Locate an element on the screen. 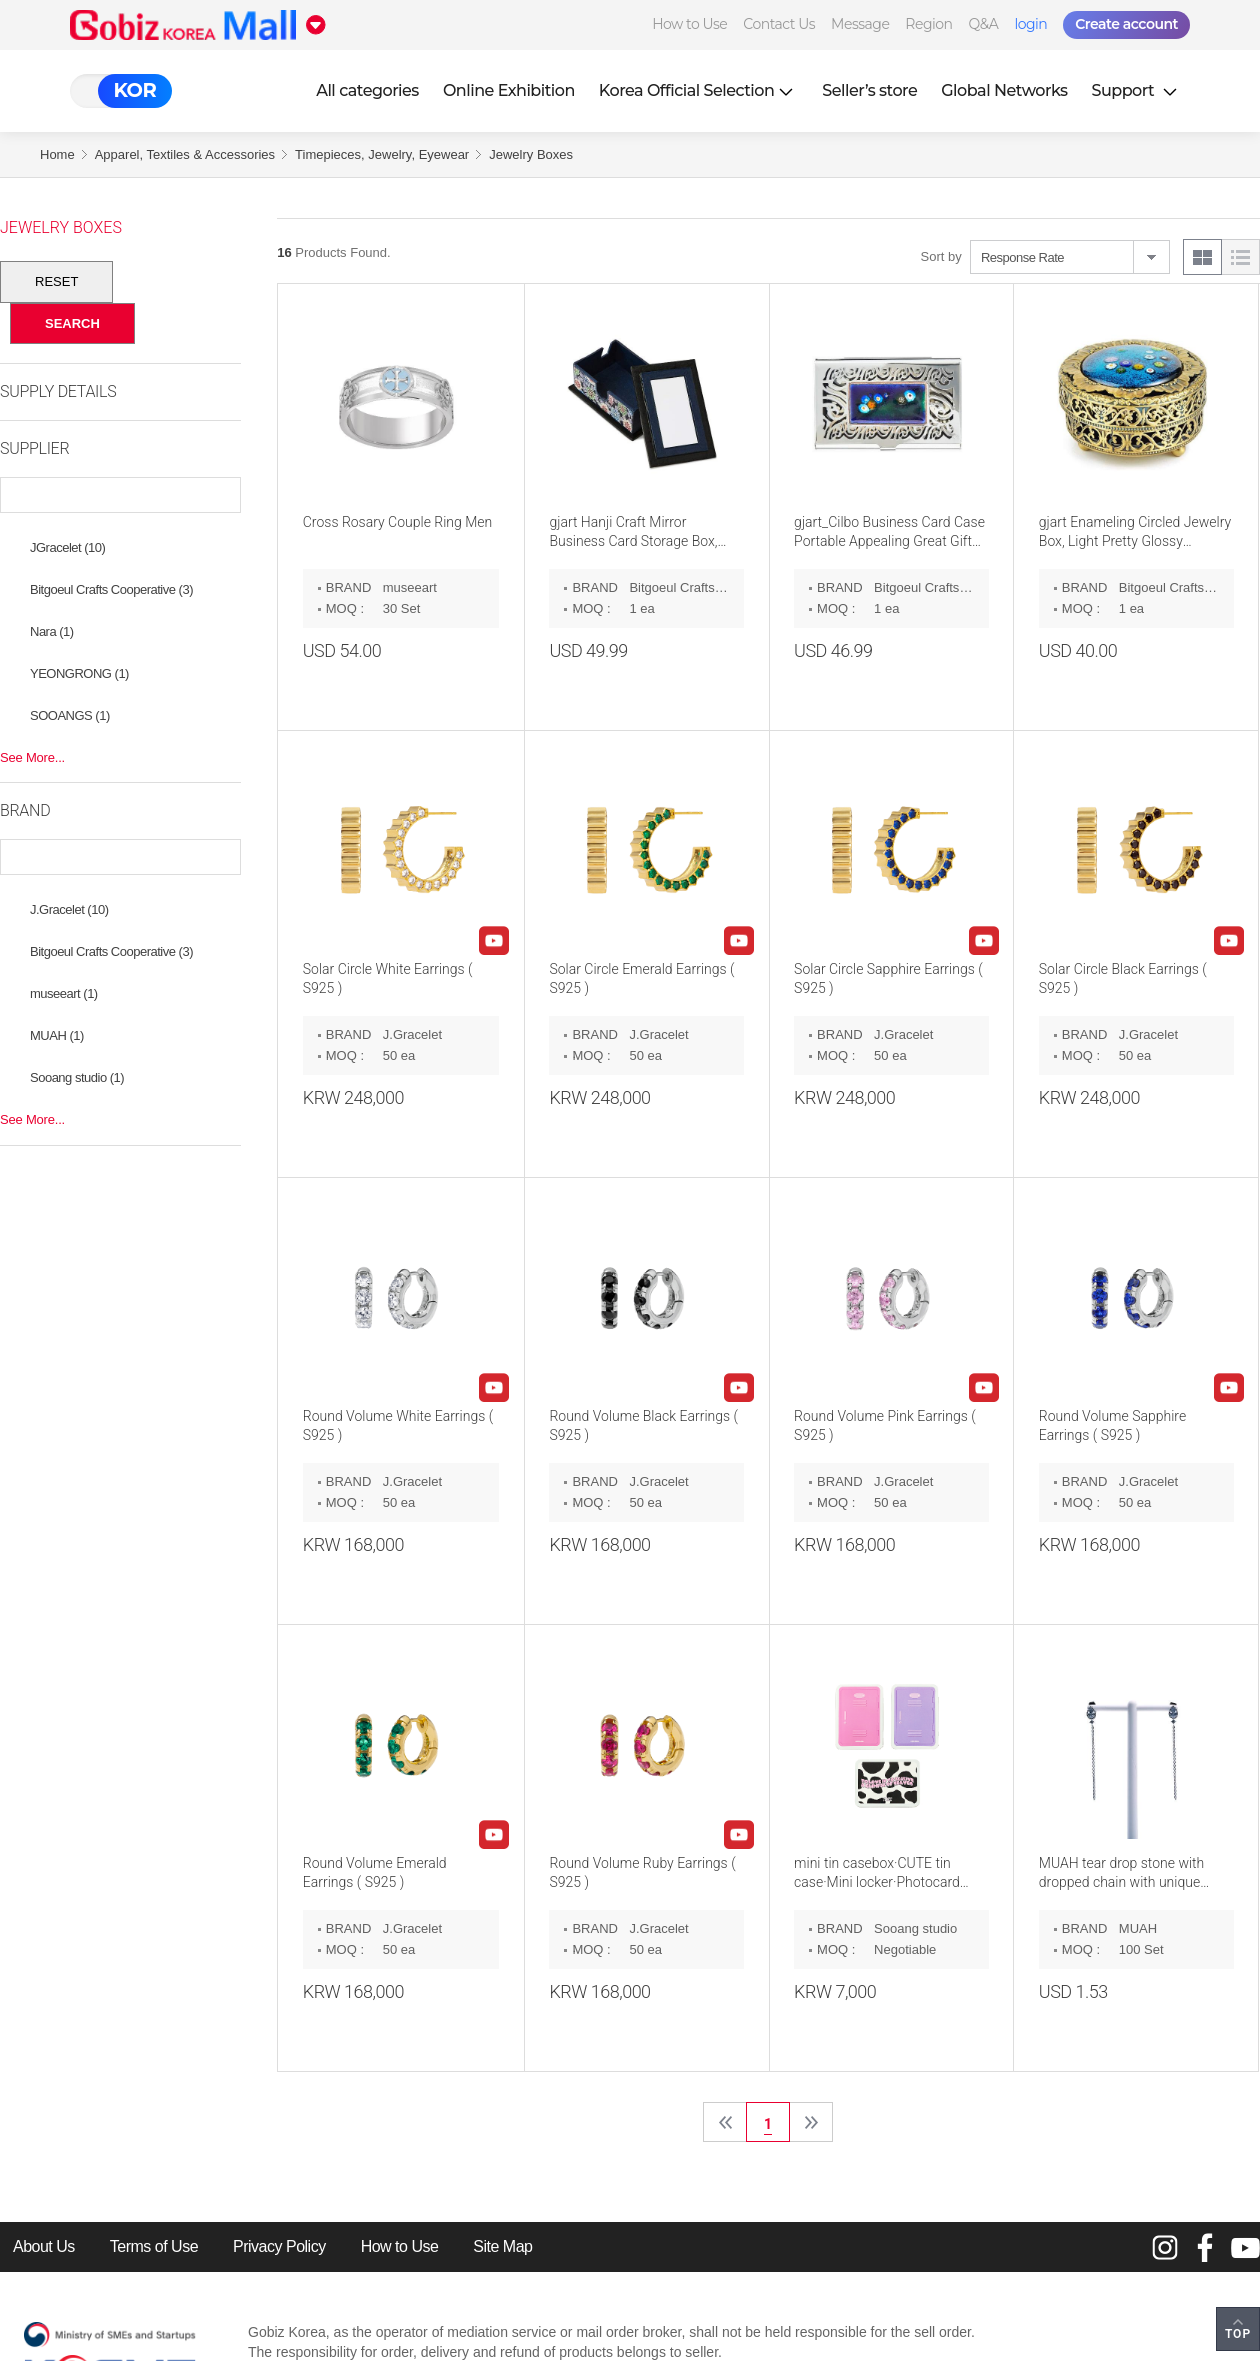  How to Use is located at coordinates (689, 24).